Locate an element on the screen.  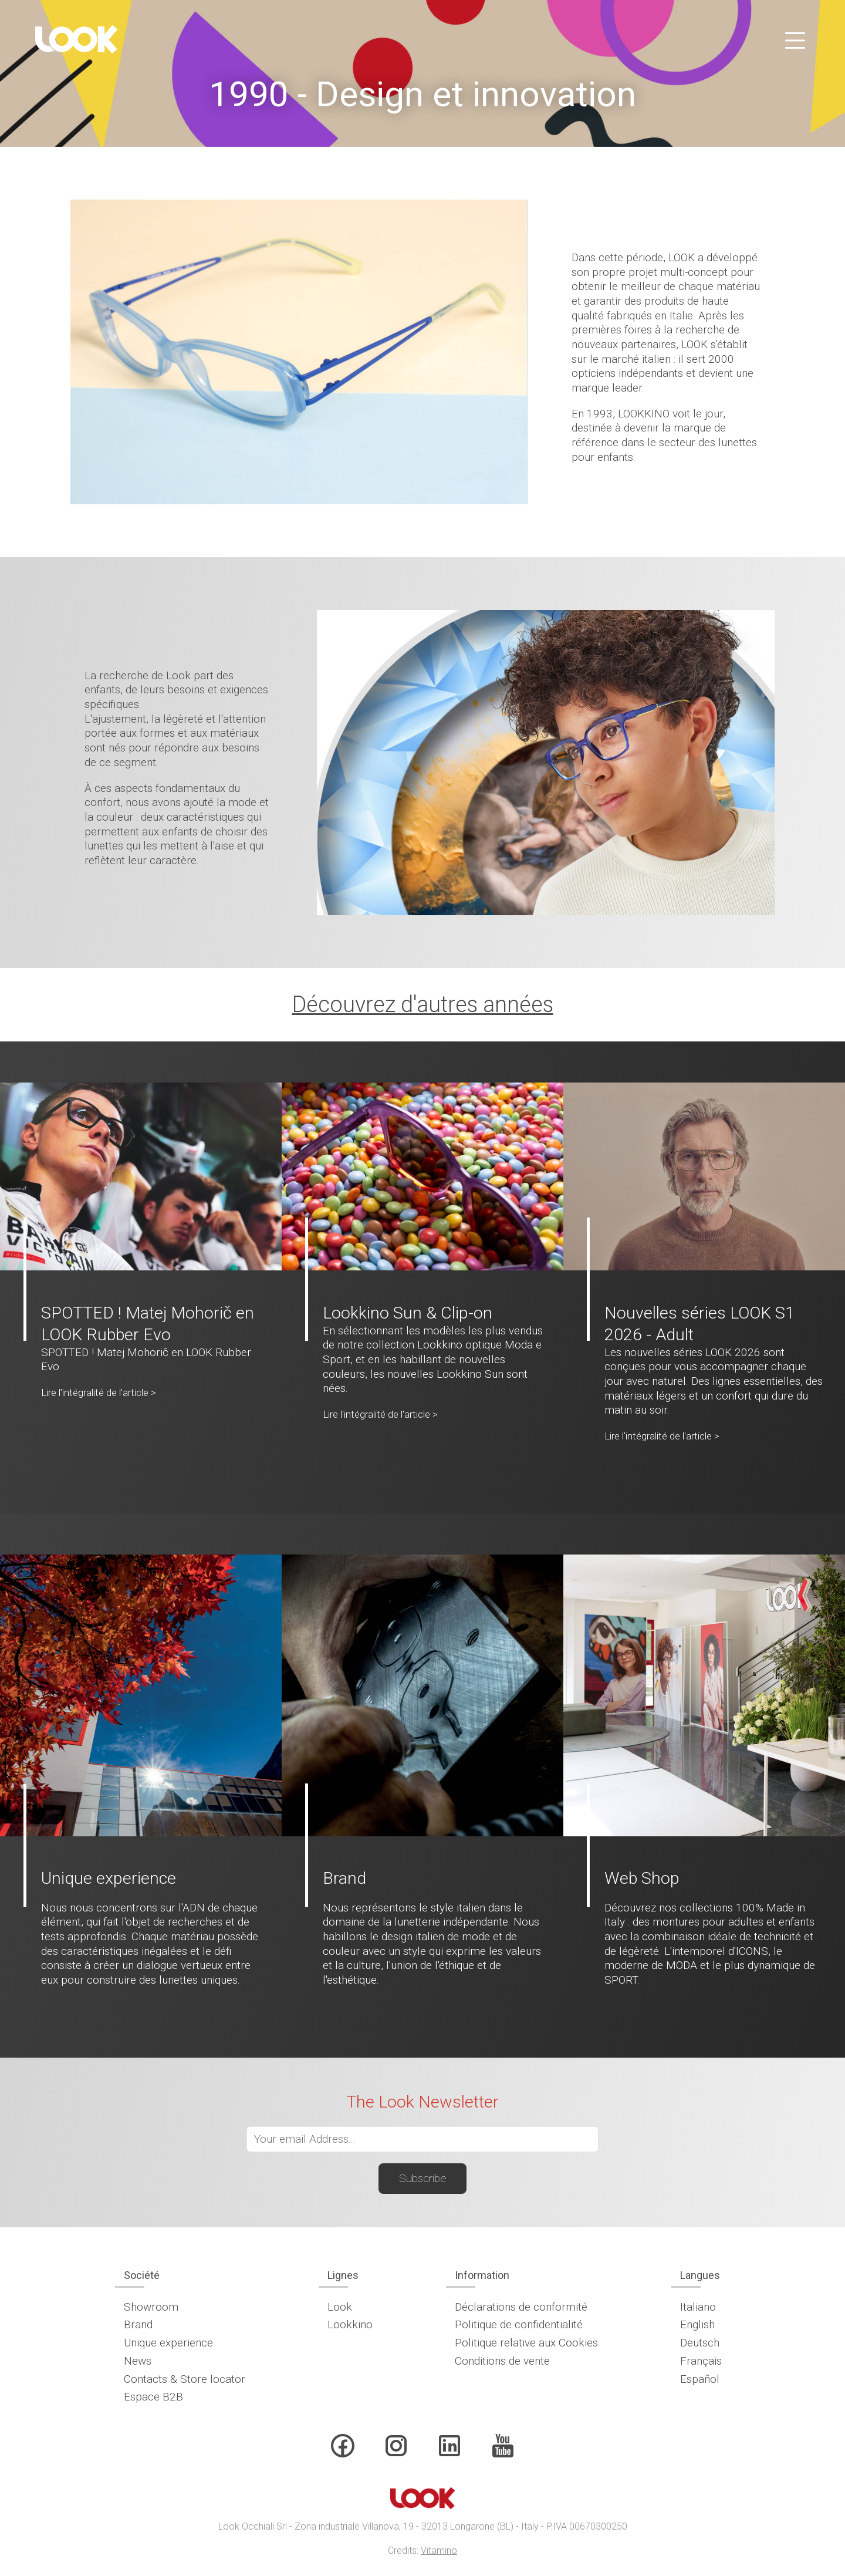
Brand is located at coordinates (138, 2324).